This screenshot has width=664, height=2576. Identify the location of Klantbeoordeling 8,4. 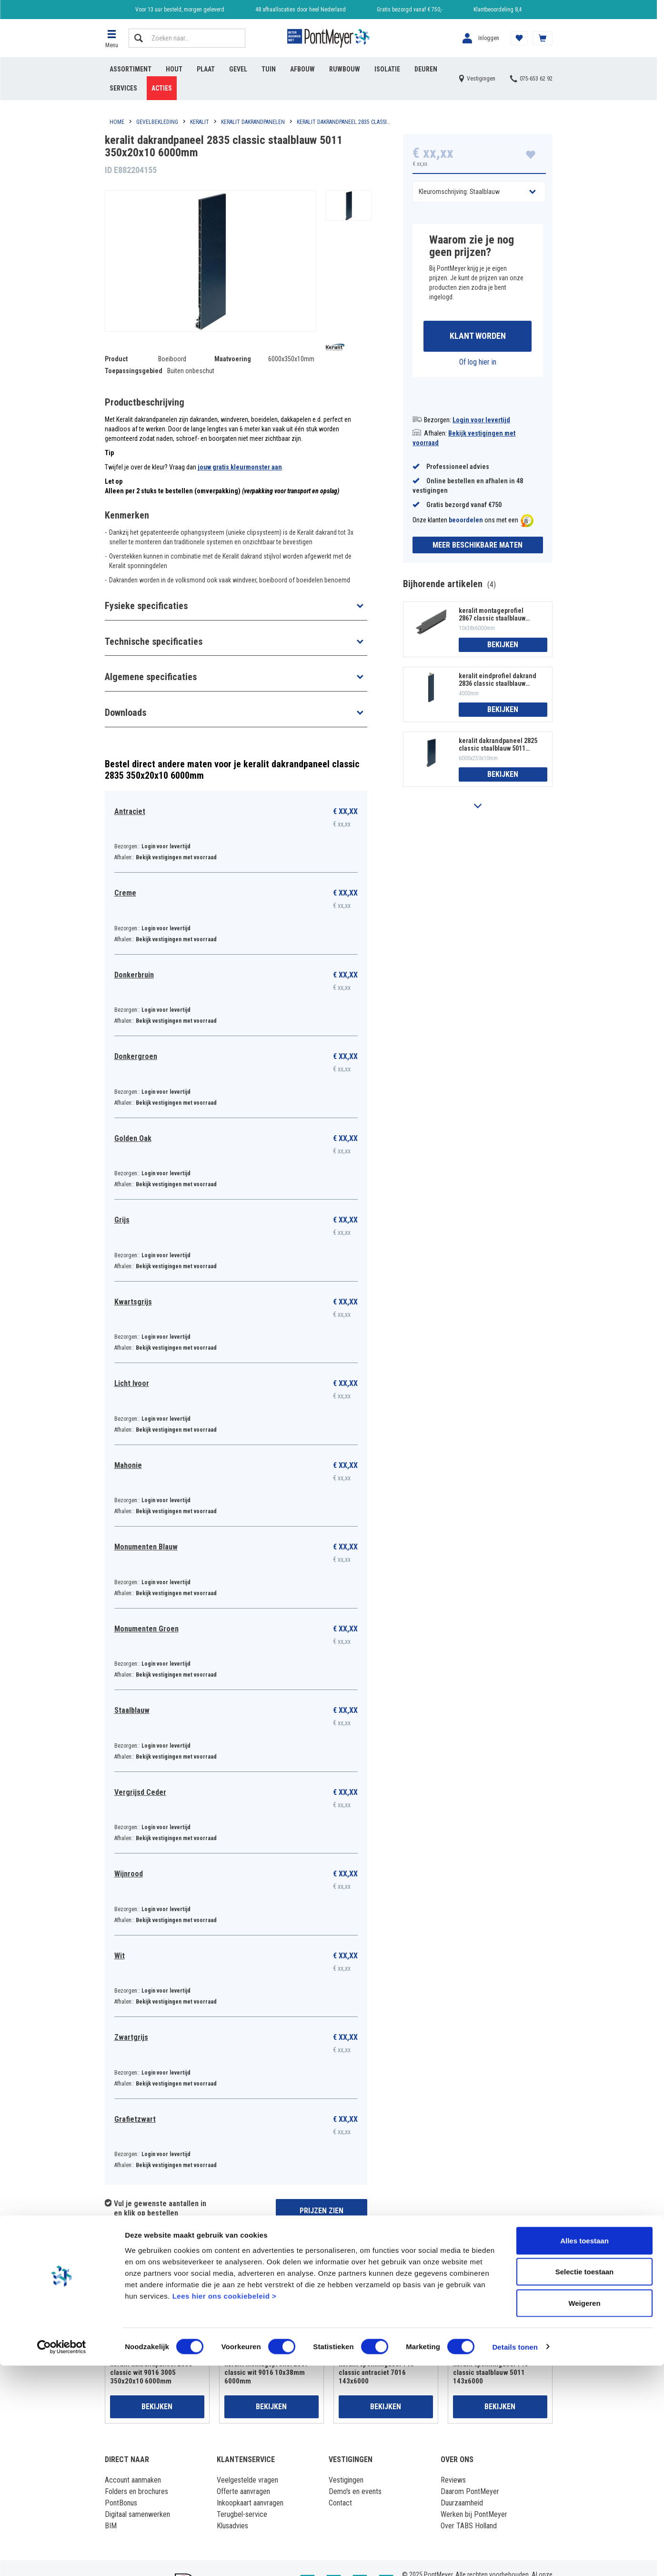
(497, 9).